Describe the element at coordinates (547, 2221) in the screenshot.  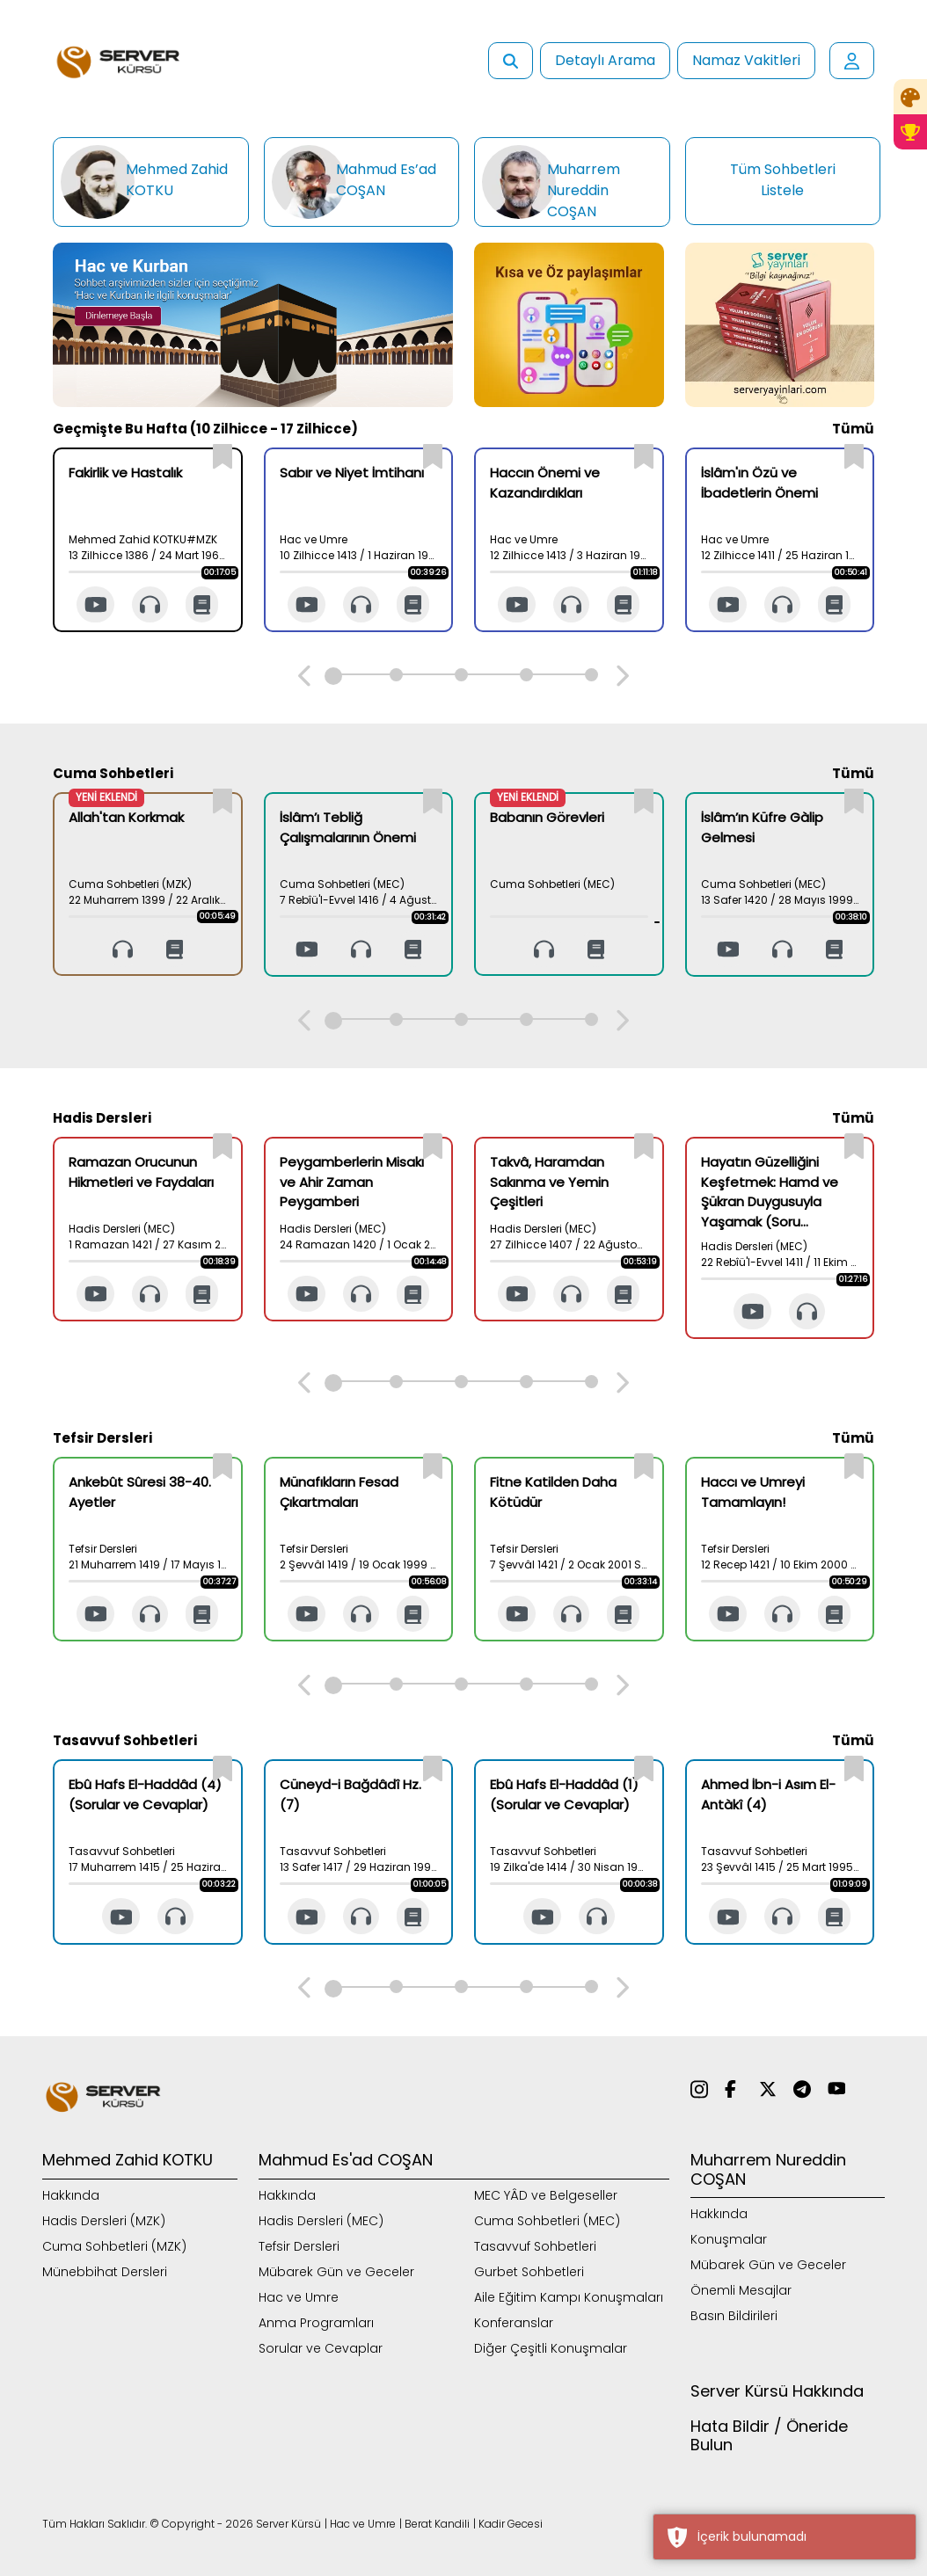
I see `Cuma Sohbetleri (MEC)` at that location.